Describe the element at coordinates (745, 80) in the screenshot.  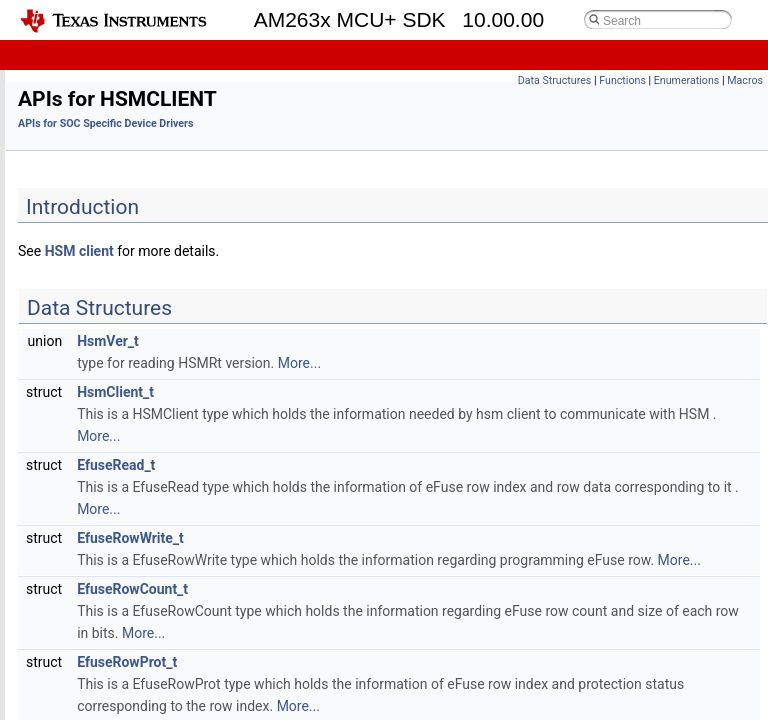
I see `Macros` at that location.